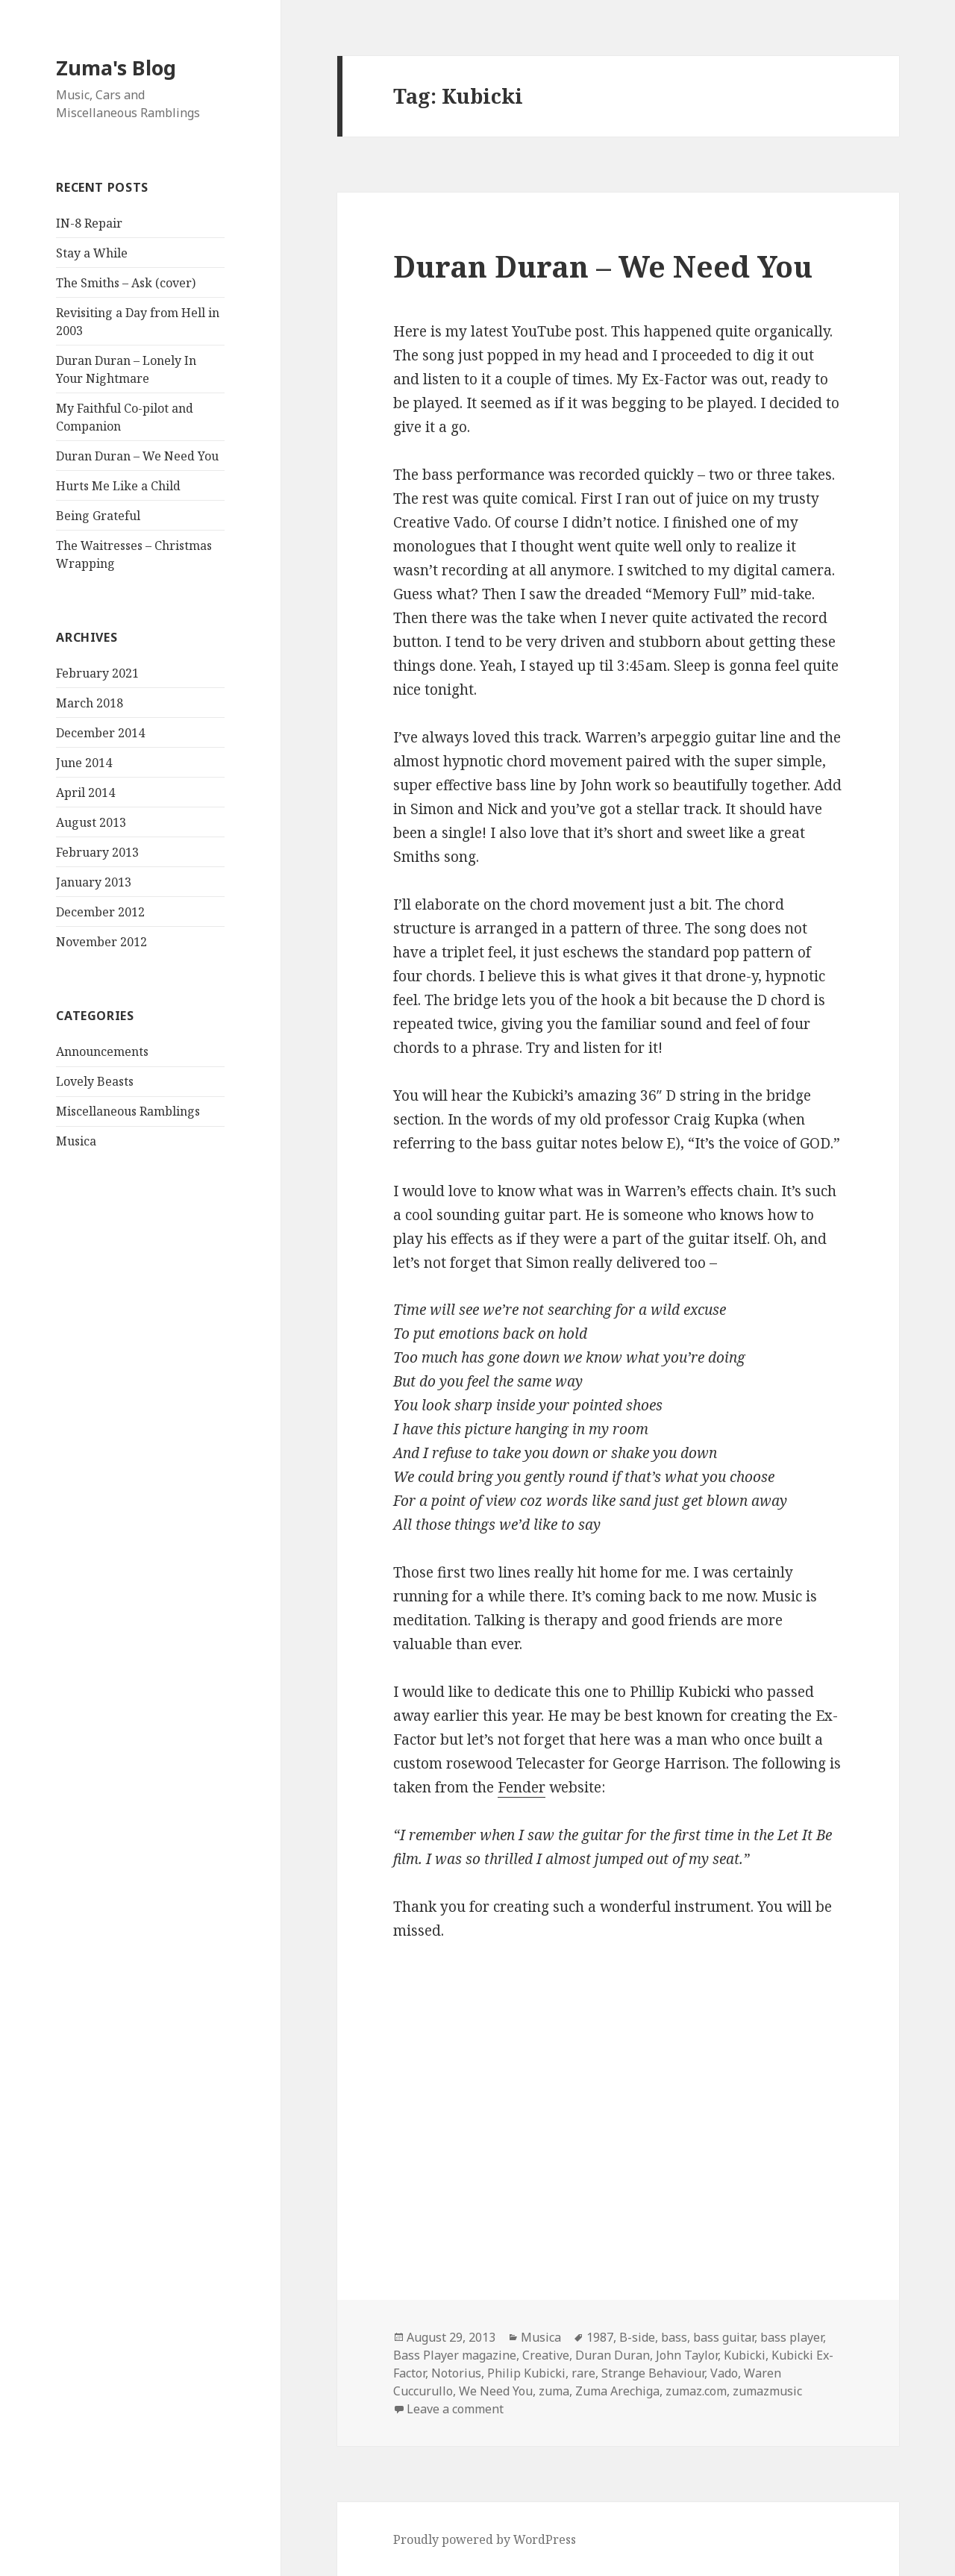  Describe the element at coordinates (724, 2373) in the screenshot. I see `Vado` at that location.